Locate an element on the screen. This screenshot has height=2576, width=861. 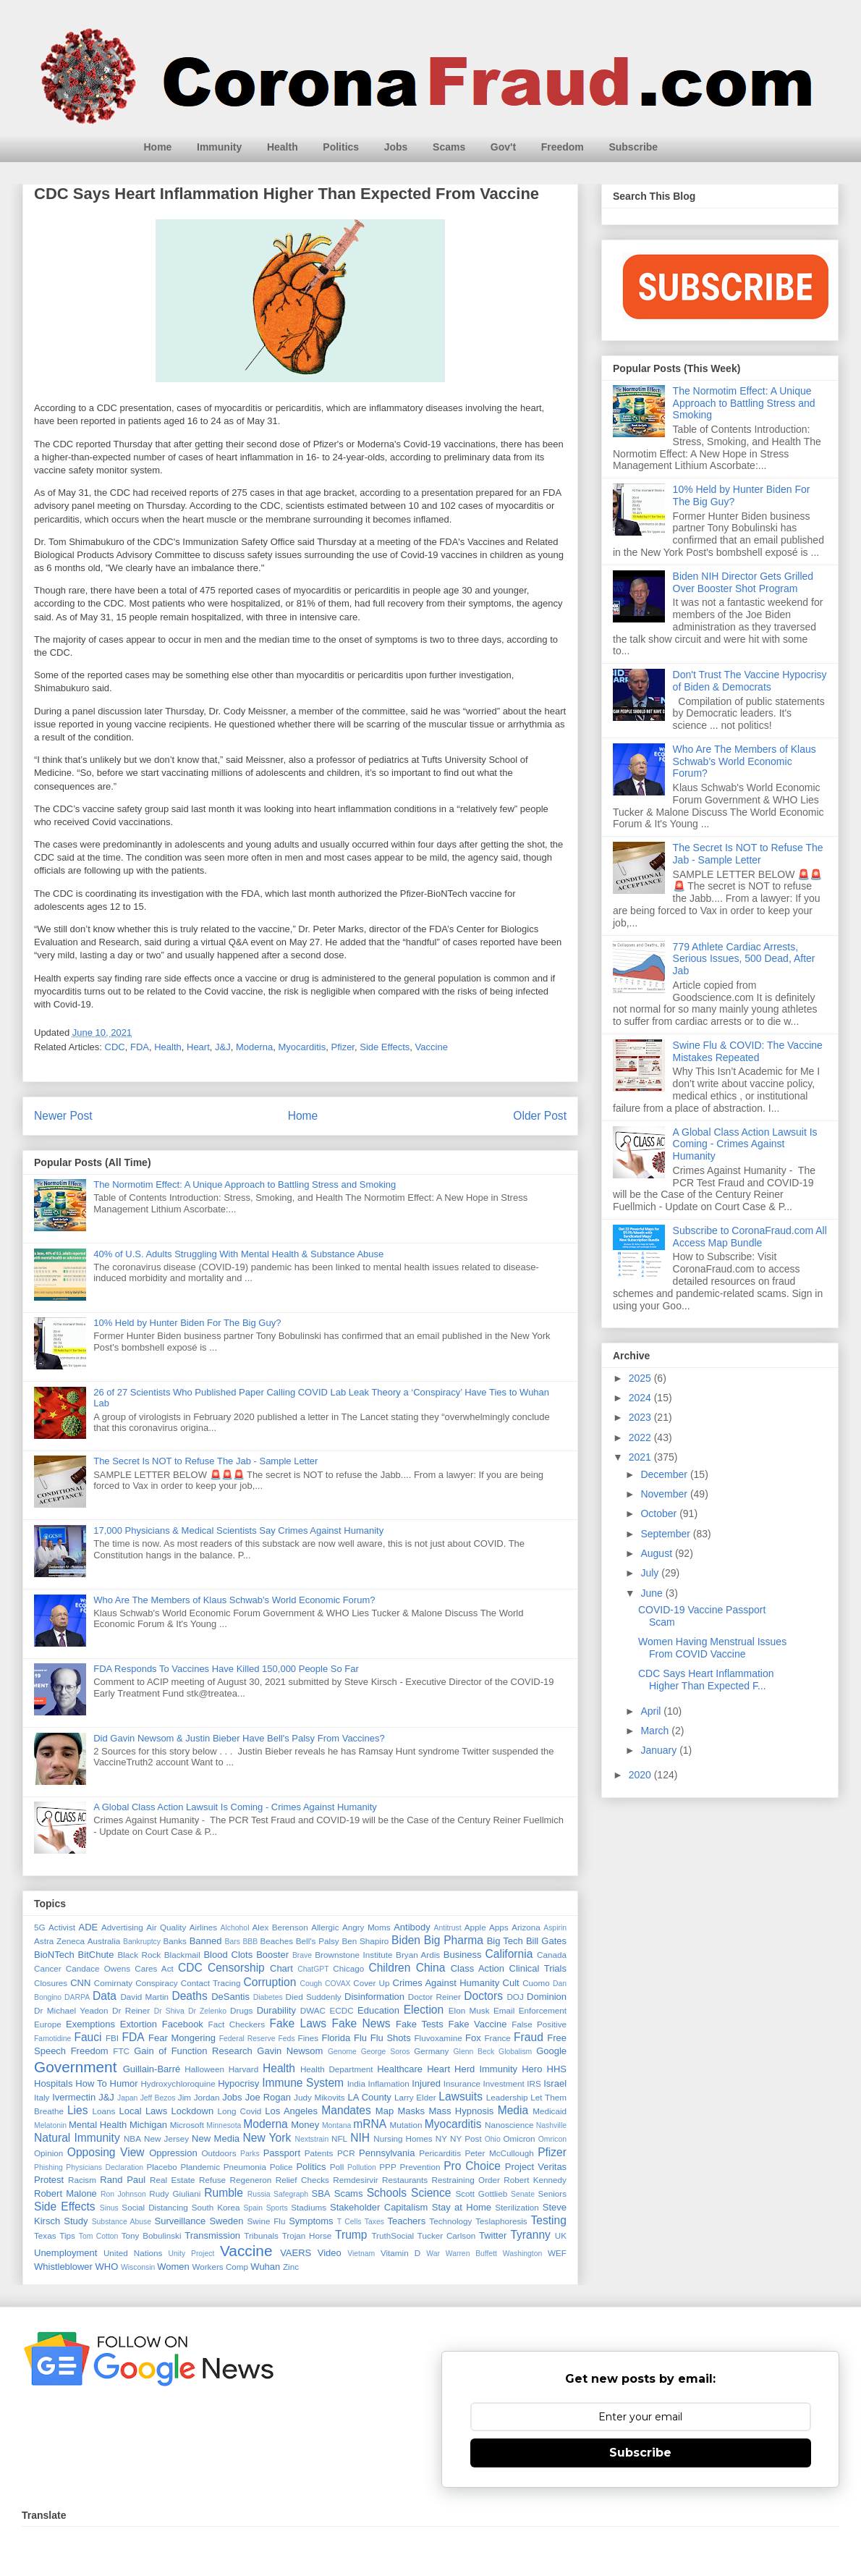
DOJ is located at coordinates (514, 1996).